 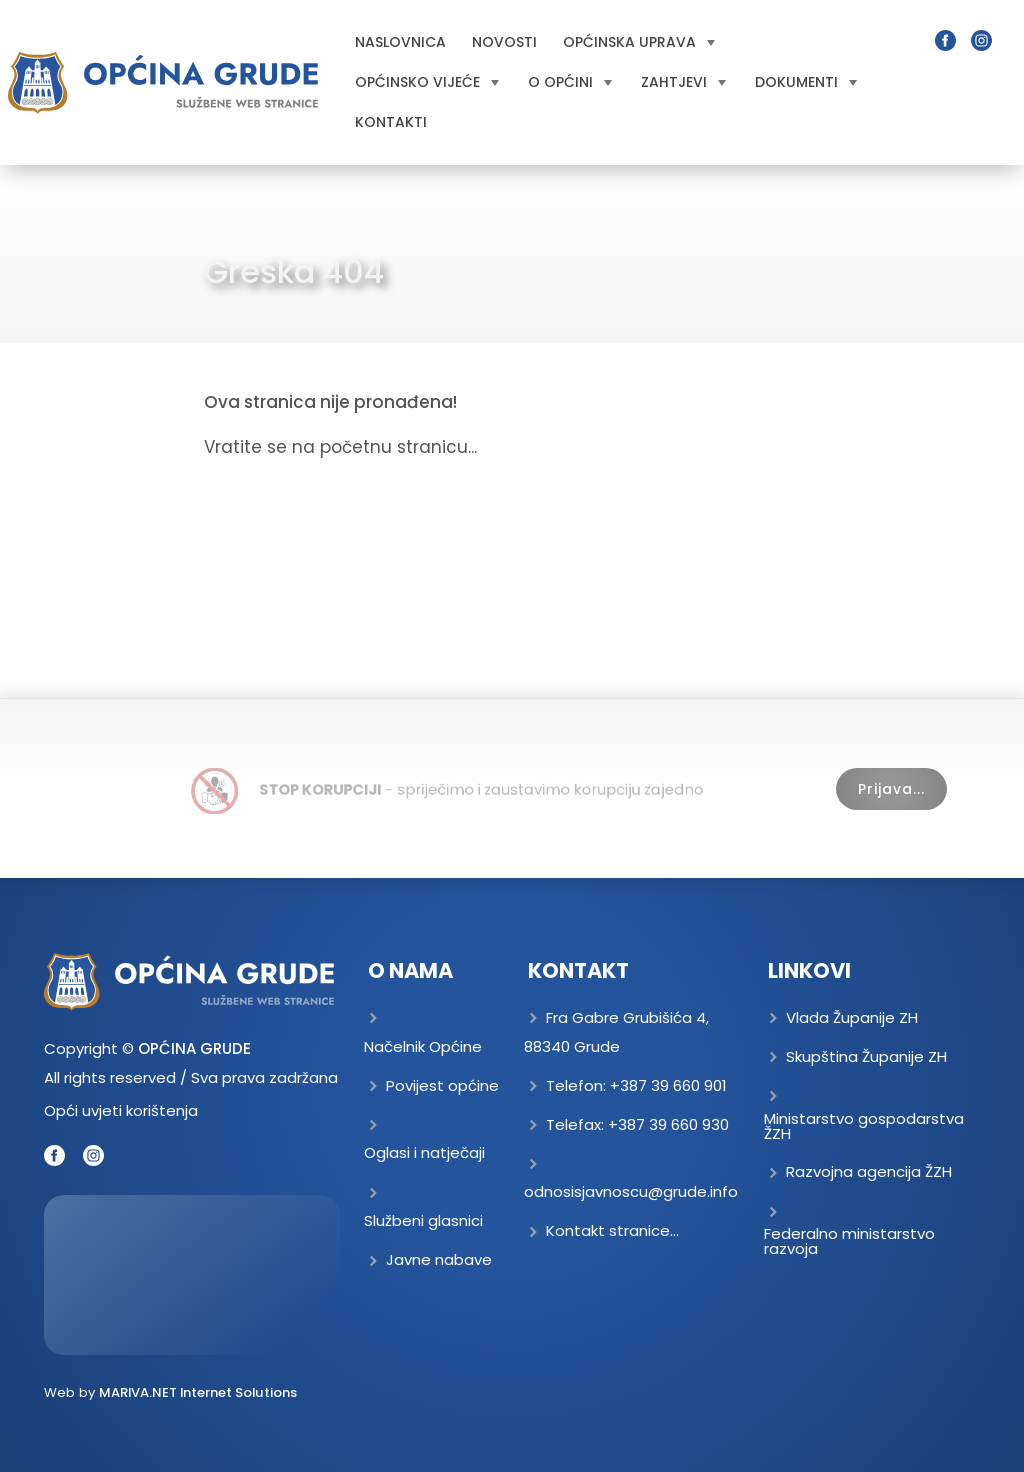 What do you see at coordinates (683, 82) in the screenshot?
I see `Zahtjevi` at bounding box center [683, 82].